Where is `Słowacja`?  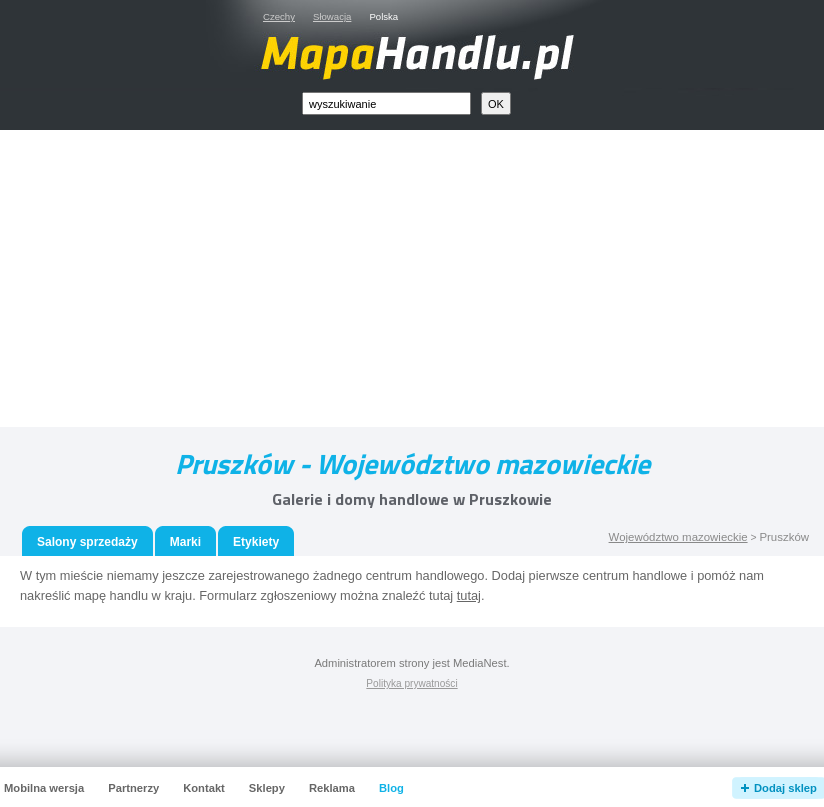 Słowacja is located at coordinates (332, 16).